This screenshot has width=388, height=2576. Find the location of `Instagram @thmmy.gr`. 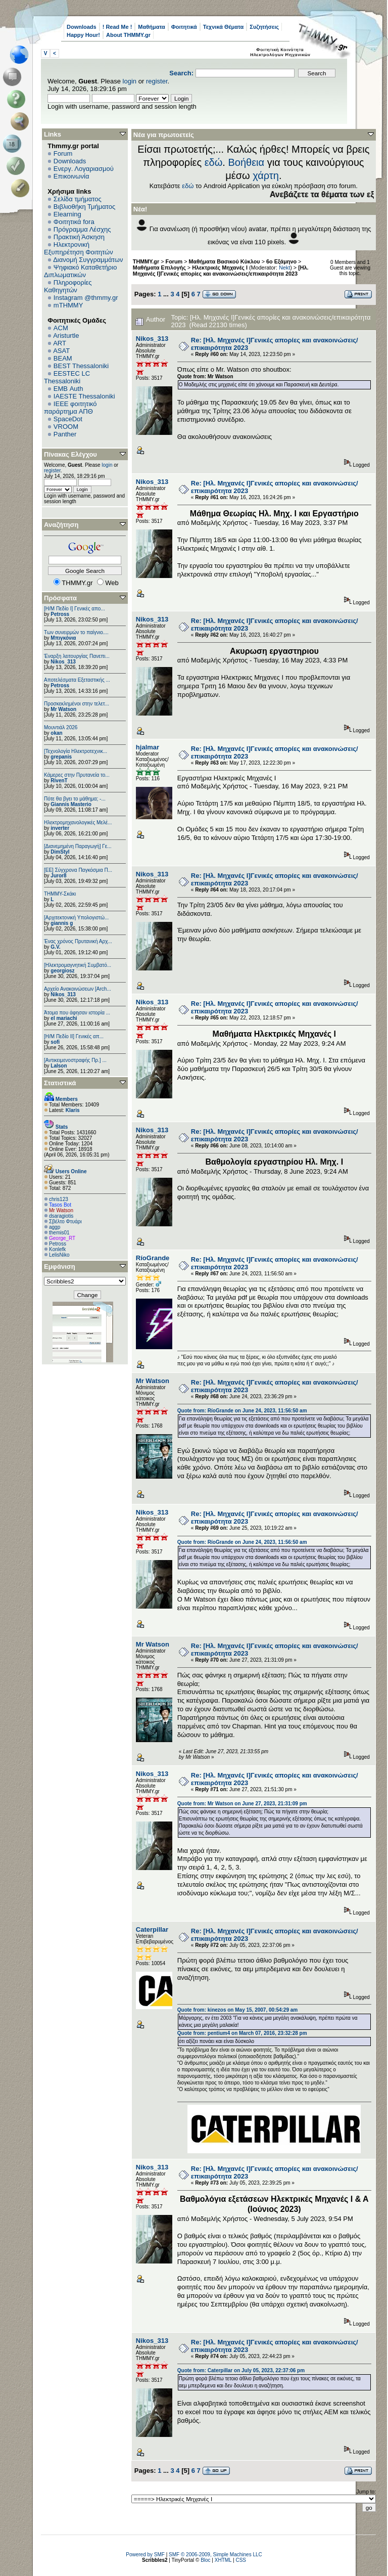

Instagram @thmmy.gr is located at coordinates (86, 297).